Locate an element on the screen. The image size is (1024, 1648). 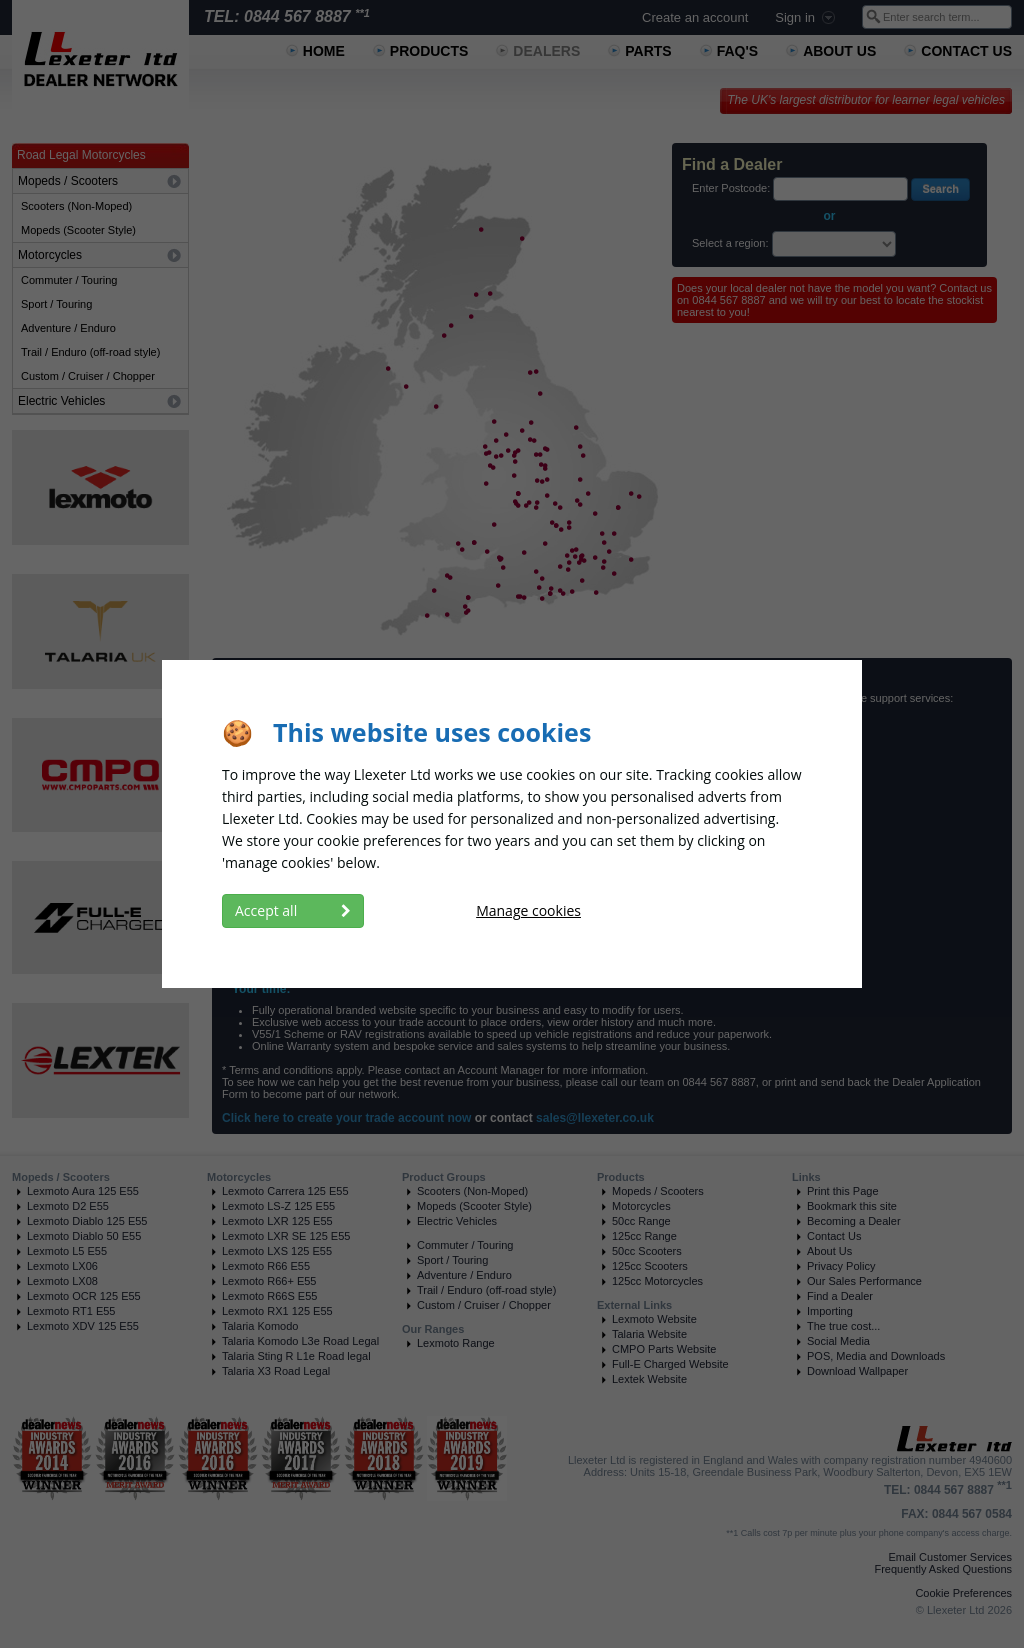
Accept all is located at coordinates (293, 910).